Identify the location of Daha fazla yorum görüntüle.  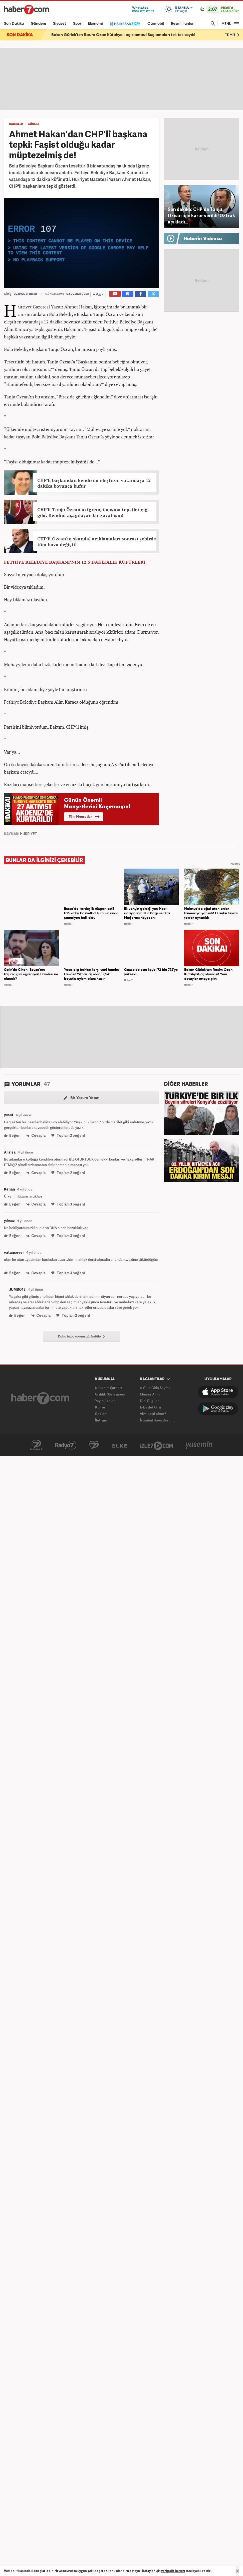
(81, 1336).